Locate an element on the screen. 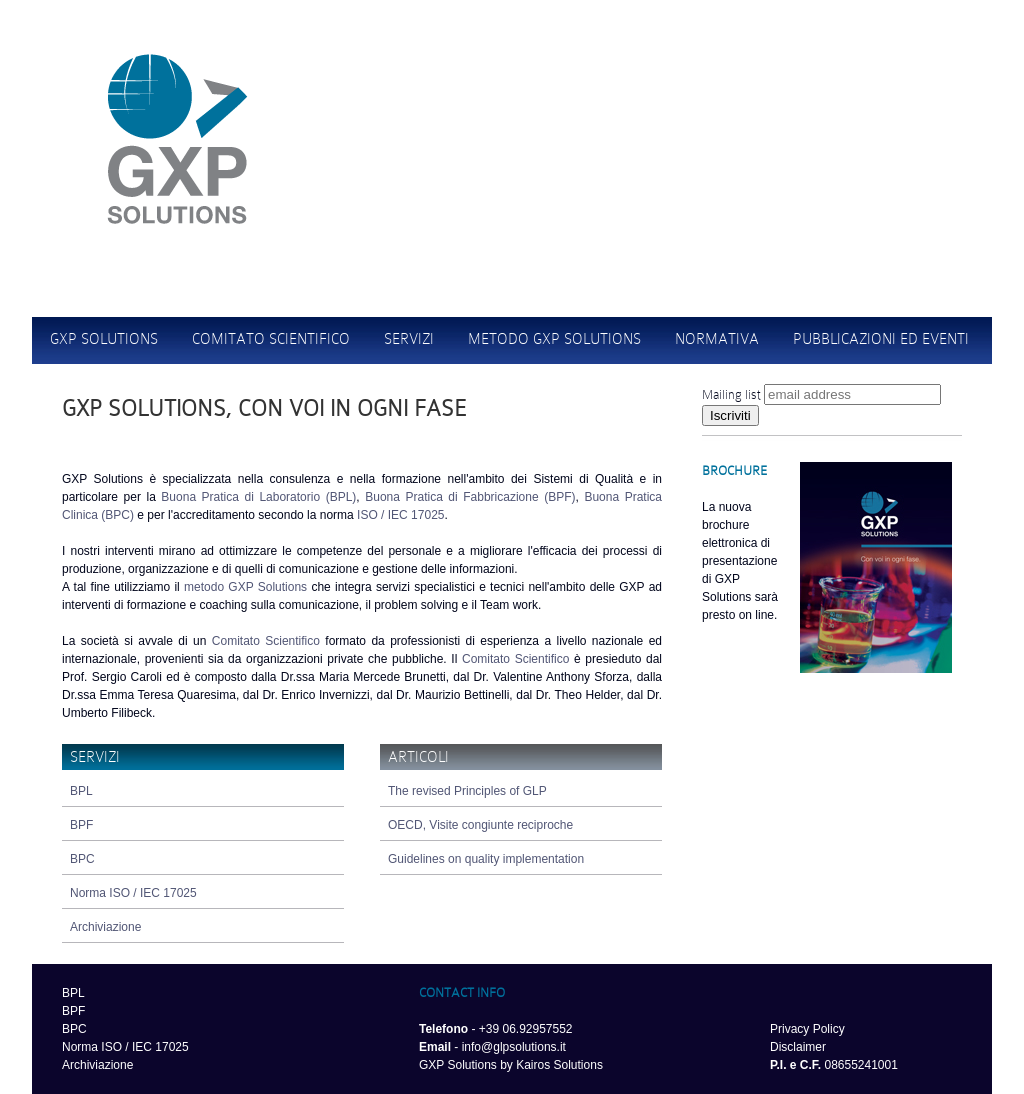 This screenshot has width=1024, height=1094. Norma ISO / IEC 17025 is located at coordinates (133, 893).